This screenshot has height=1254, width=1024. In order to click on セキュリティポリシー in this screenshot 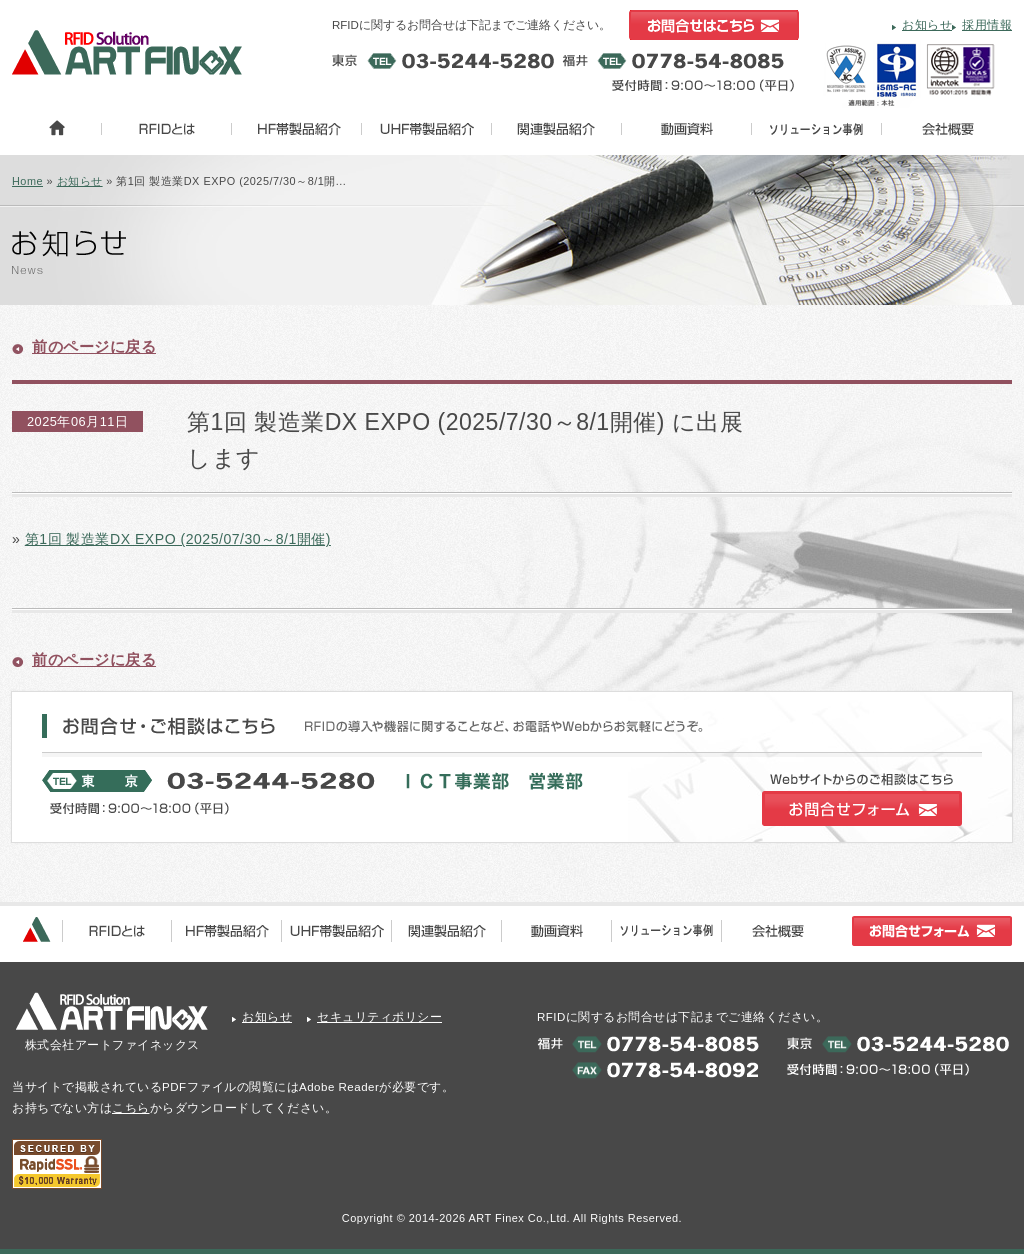, I will do `click(379, 1017)`.